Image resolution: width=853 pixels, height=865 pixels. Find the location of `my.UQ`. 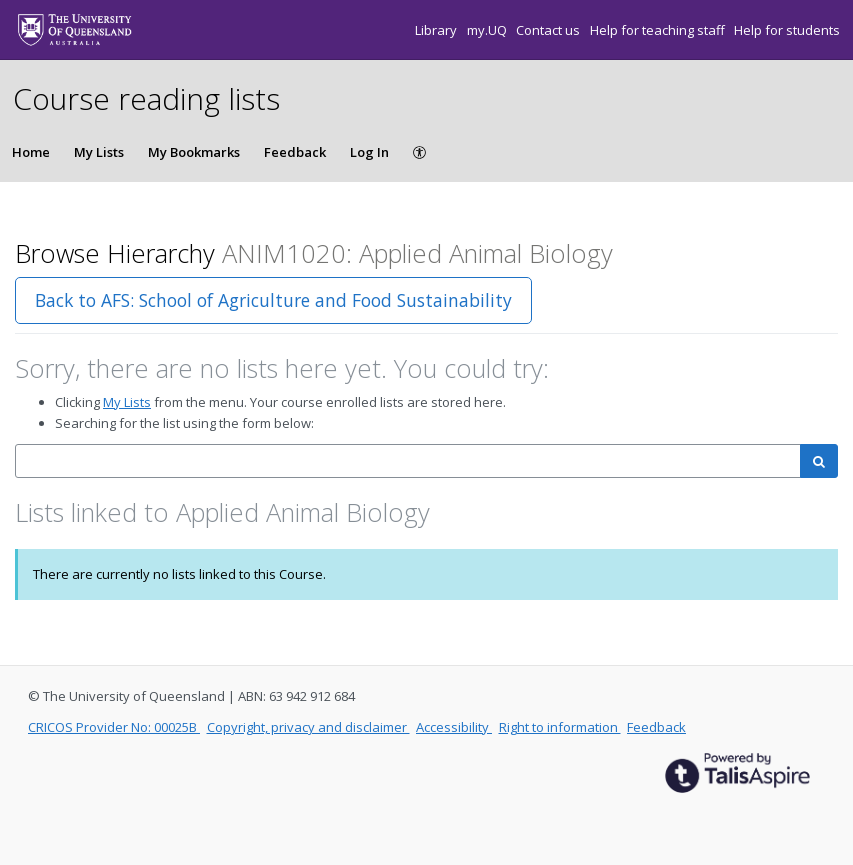

my.UQ is located at coordinates (488, 30).